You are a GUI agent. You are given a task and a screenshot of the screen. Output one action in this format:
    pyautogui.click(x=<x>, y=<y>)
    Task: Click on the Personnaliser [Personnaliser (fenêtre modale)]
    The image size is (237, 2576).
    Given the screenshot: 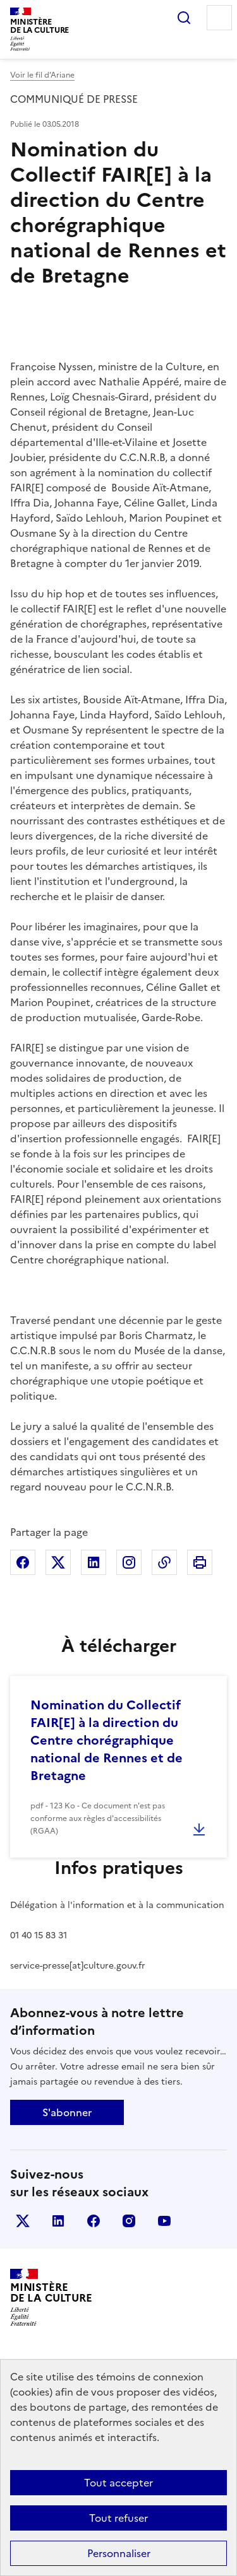 What is the action you would take?
    pyautogui.click(x=118, y=2553)
    